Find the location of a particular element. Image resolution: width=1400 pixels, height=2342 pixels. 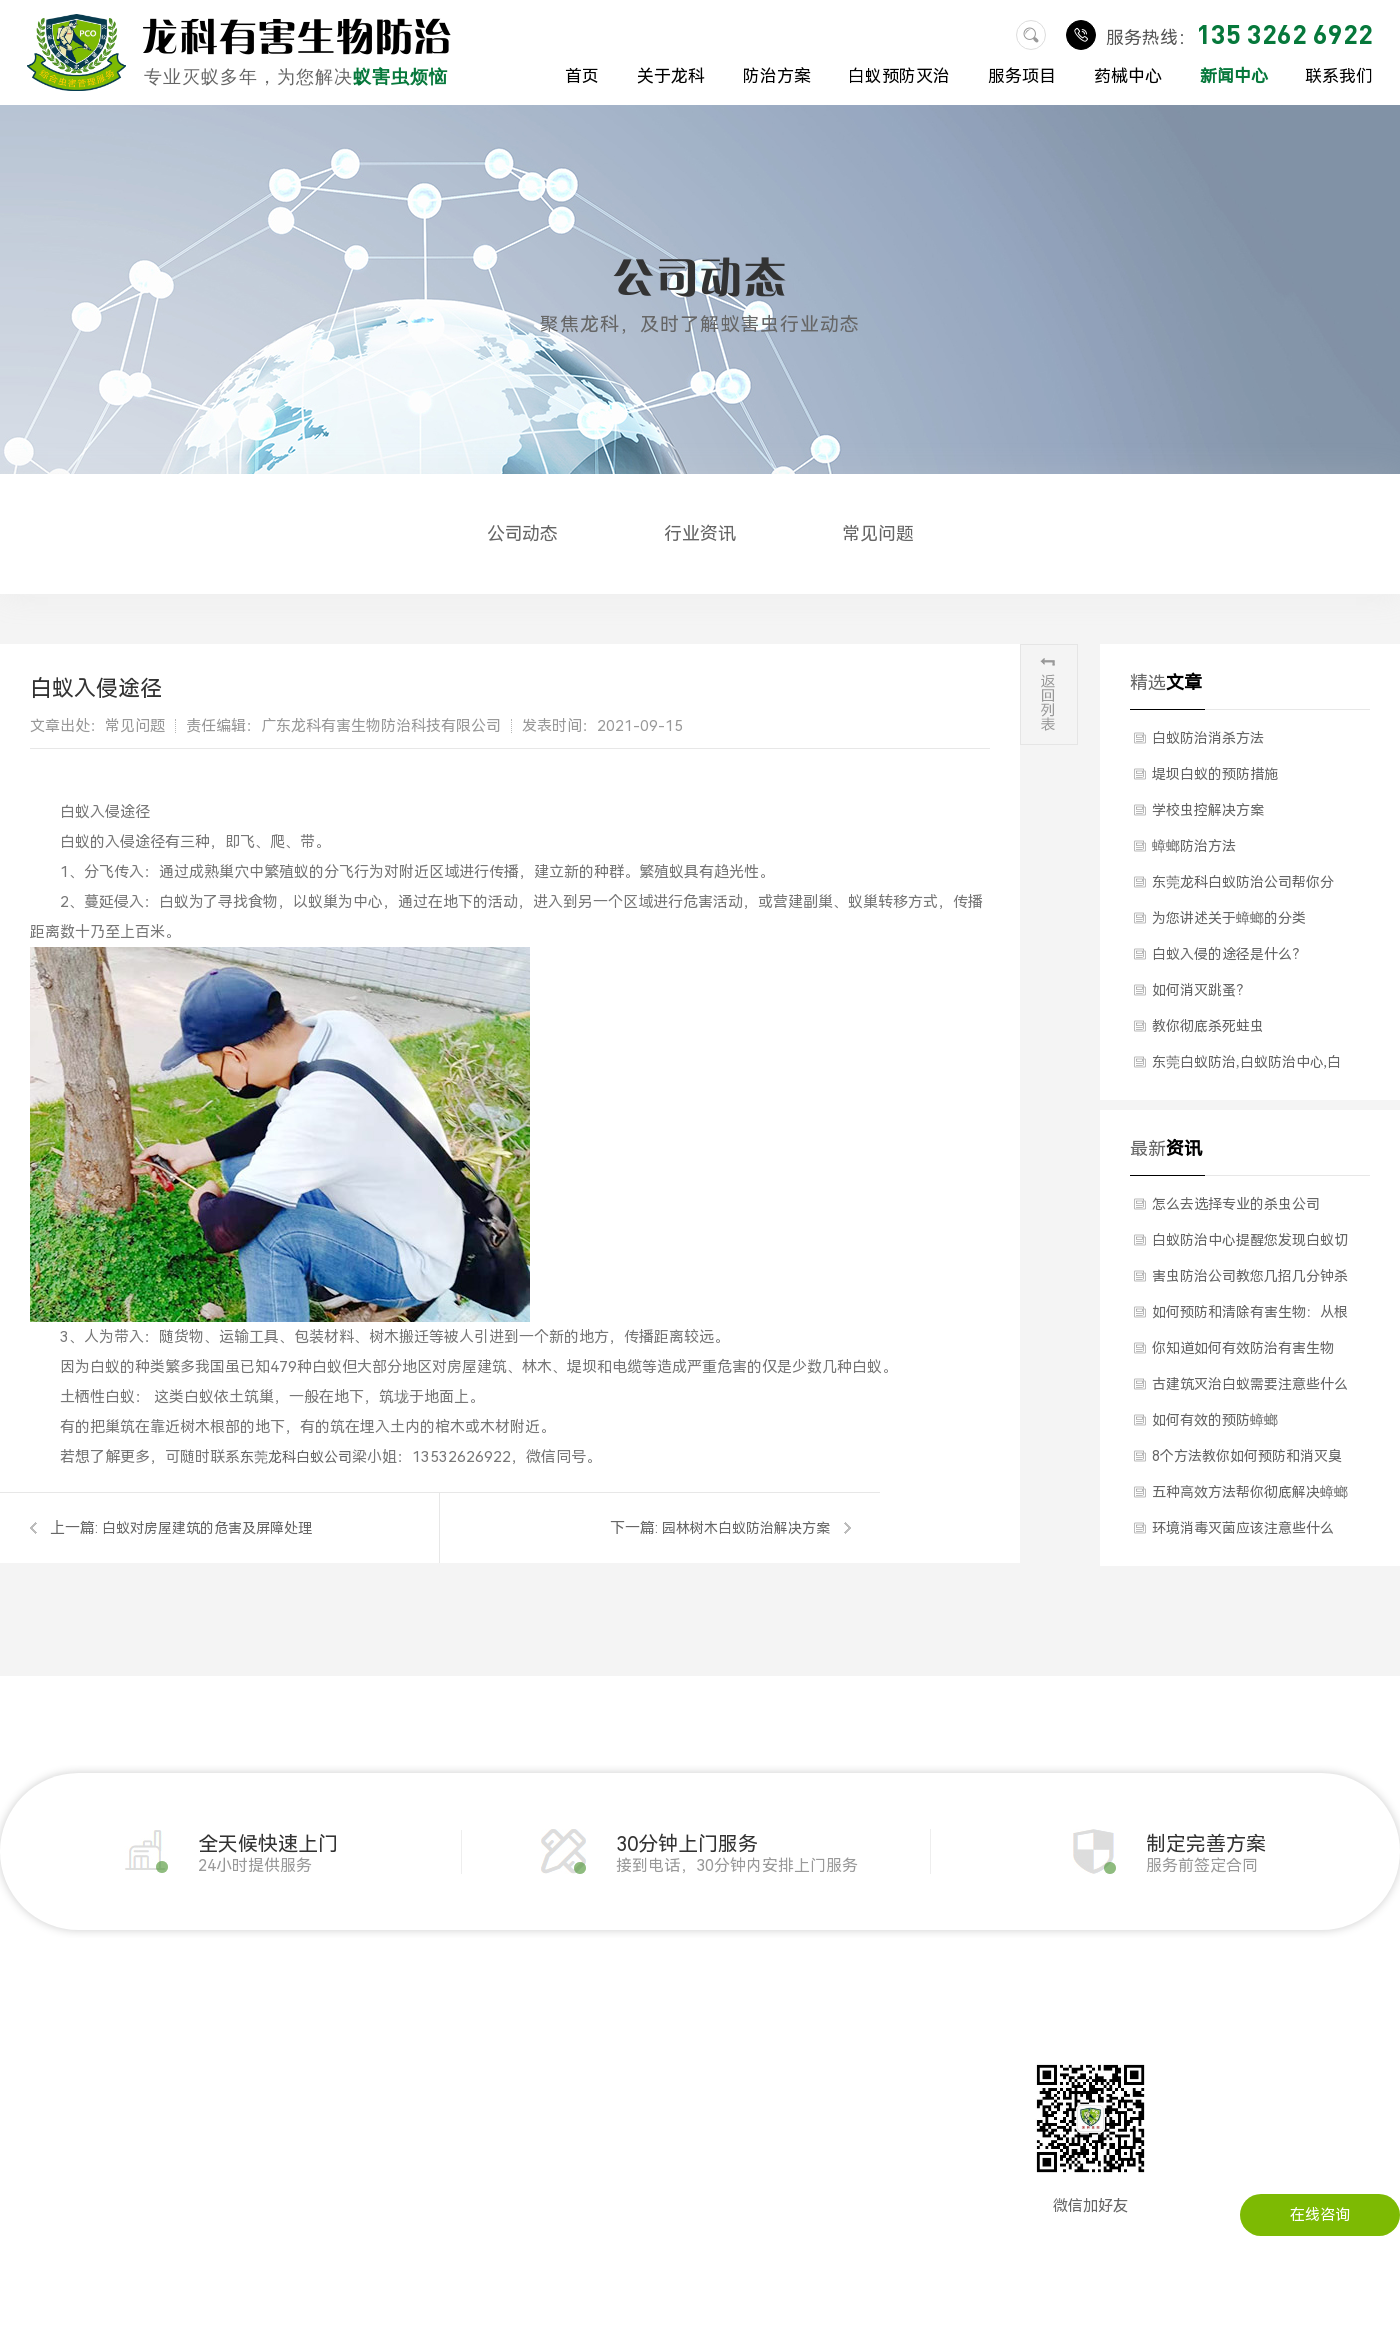

怎么去选择专业的杀虫公司 is located at coordinates (1236, 1204).